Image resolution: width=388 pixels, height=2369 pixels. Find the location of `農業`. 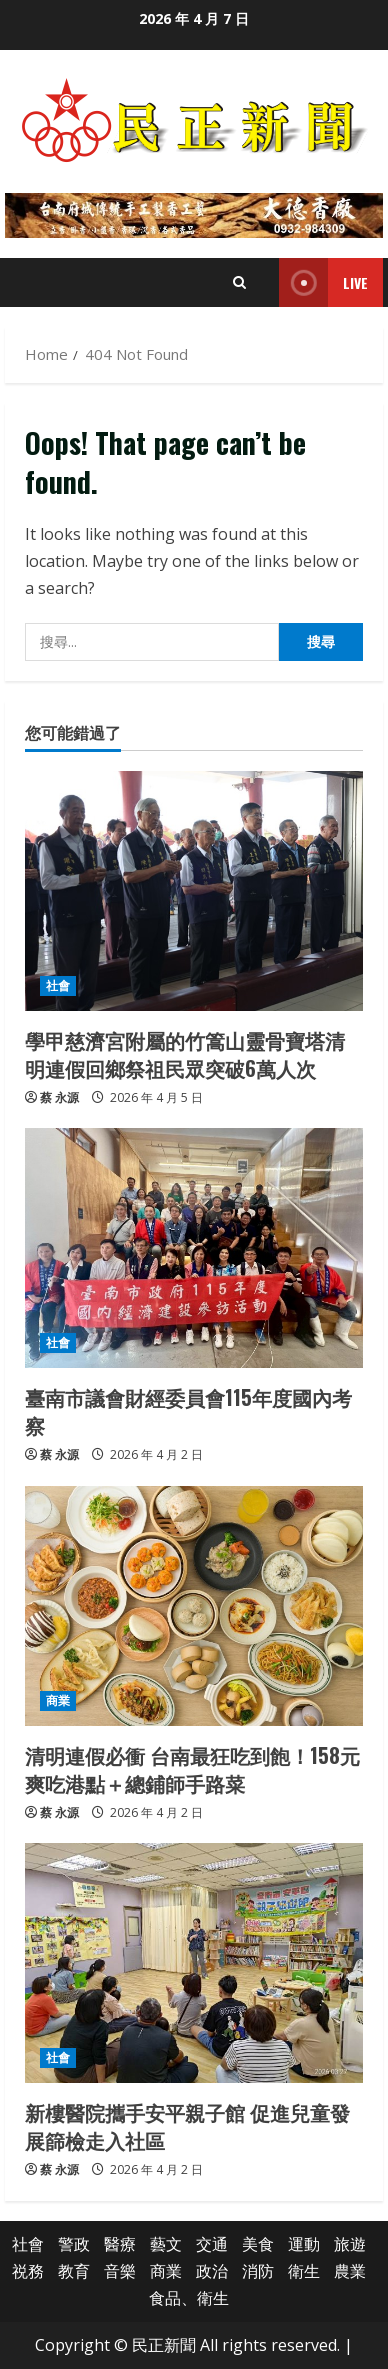

農業 is located at coordinates (350, 2271).